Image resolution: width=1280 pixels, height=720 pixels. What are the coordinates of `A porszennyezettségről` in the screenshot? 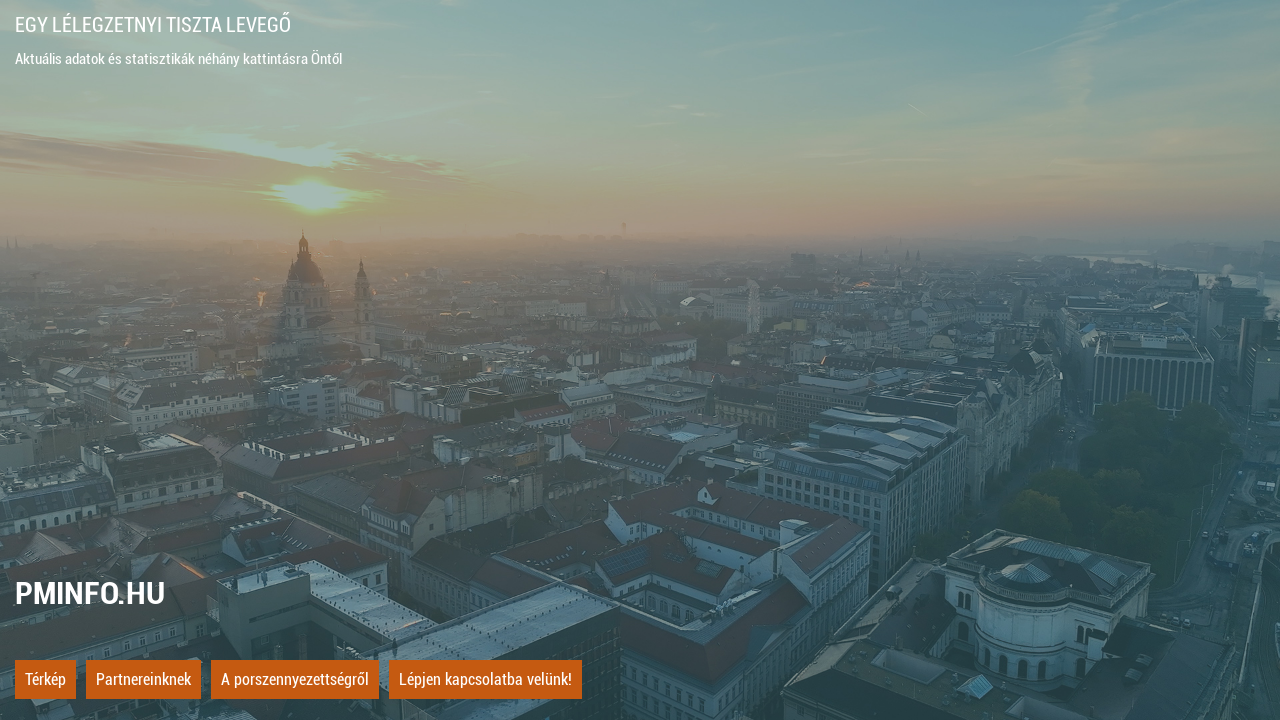 It's located at (295, 679).